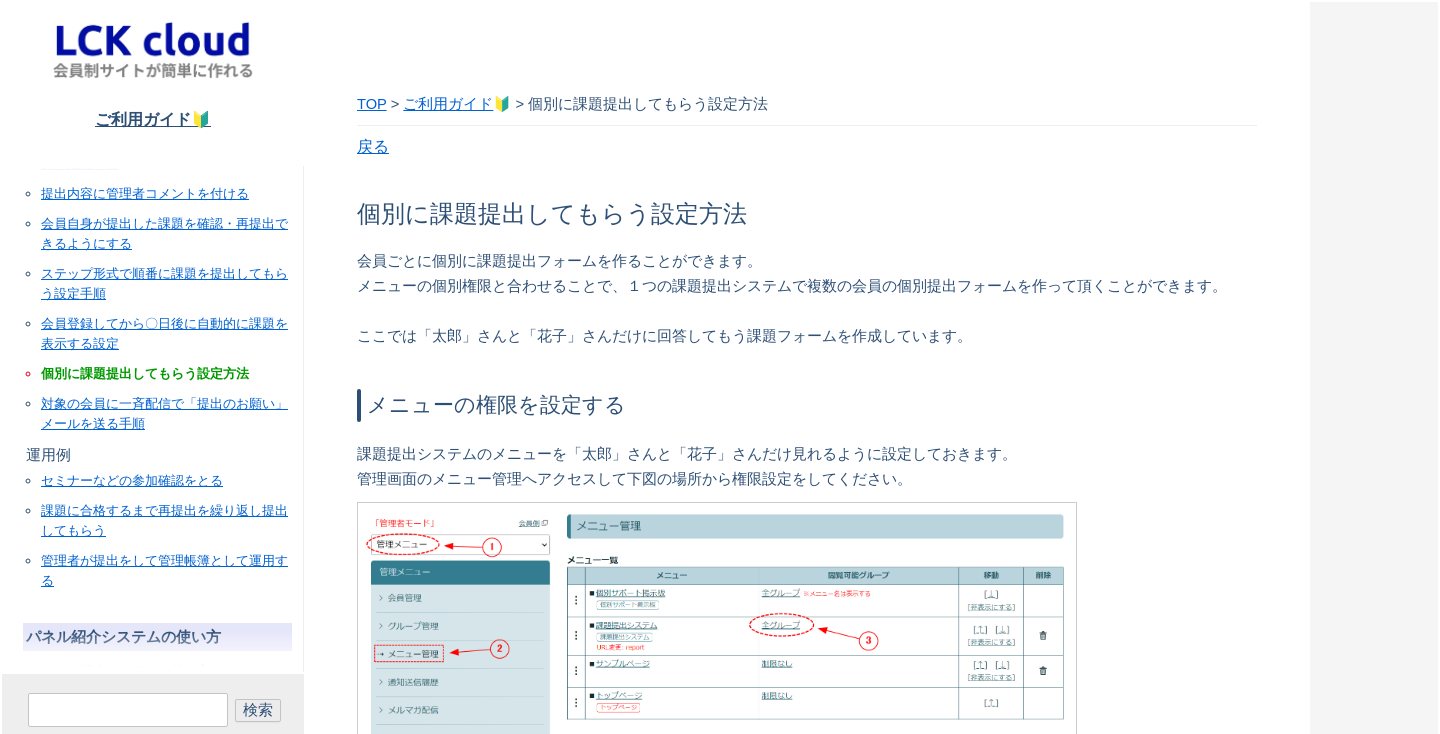 The height and width of the screenshot is (734, 1440). Describe the element at coordinates (145, 193) in the screenshot. I see `提出内容に管理者コメントを付ける` at that location.